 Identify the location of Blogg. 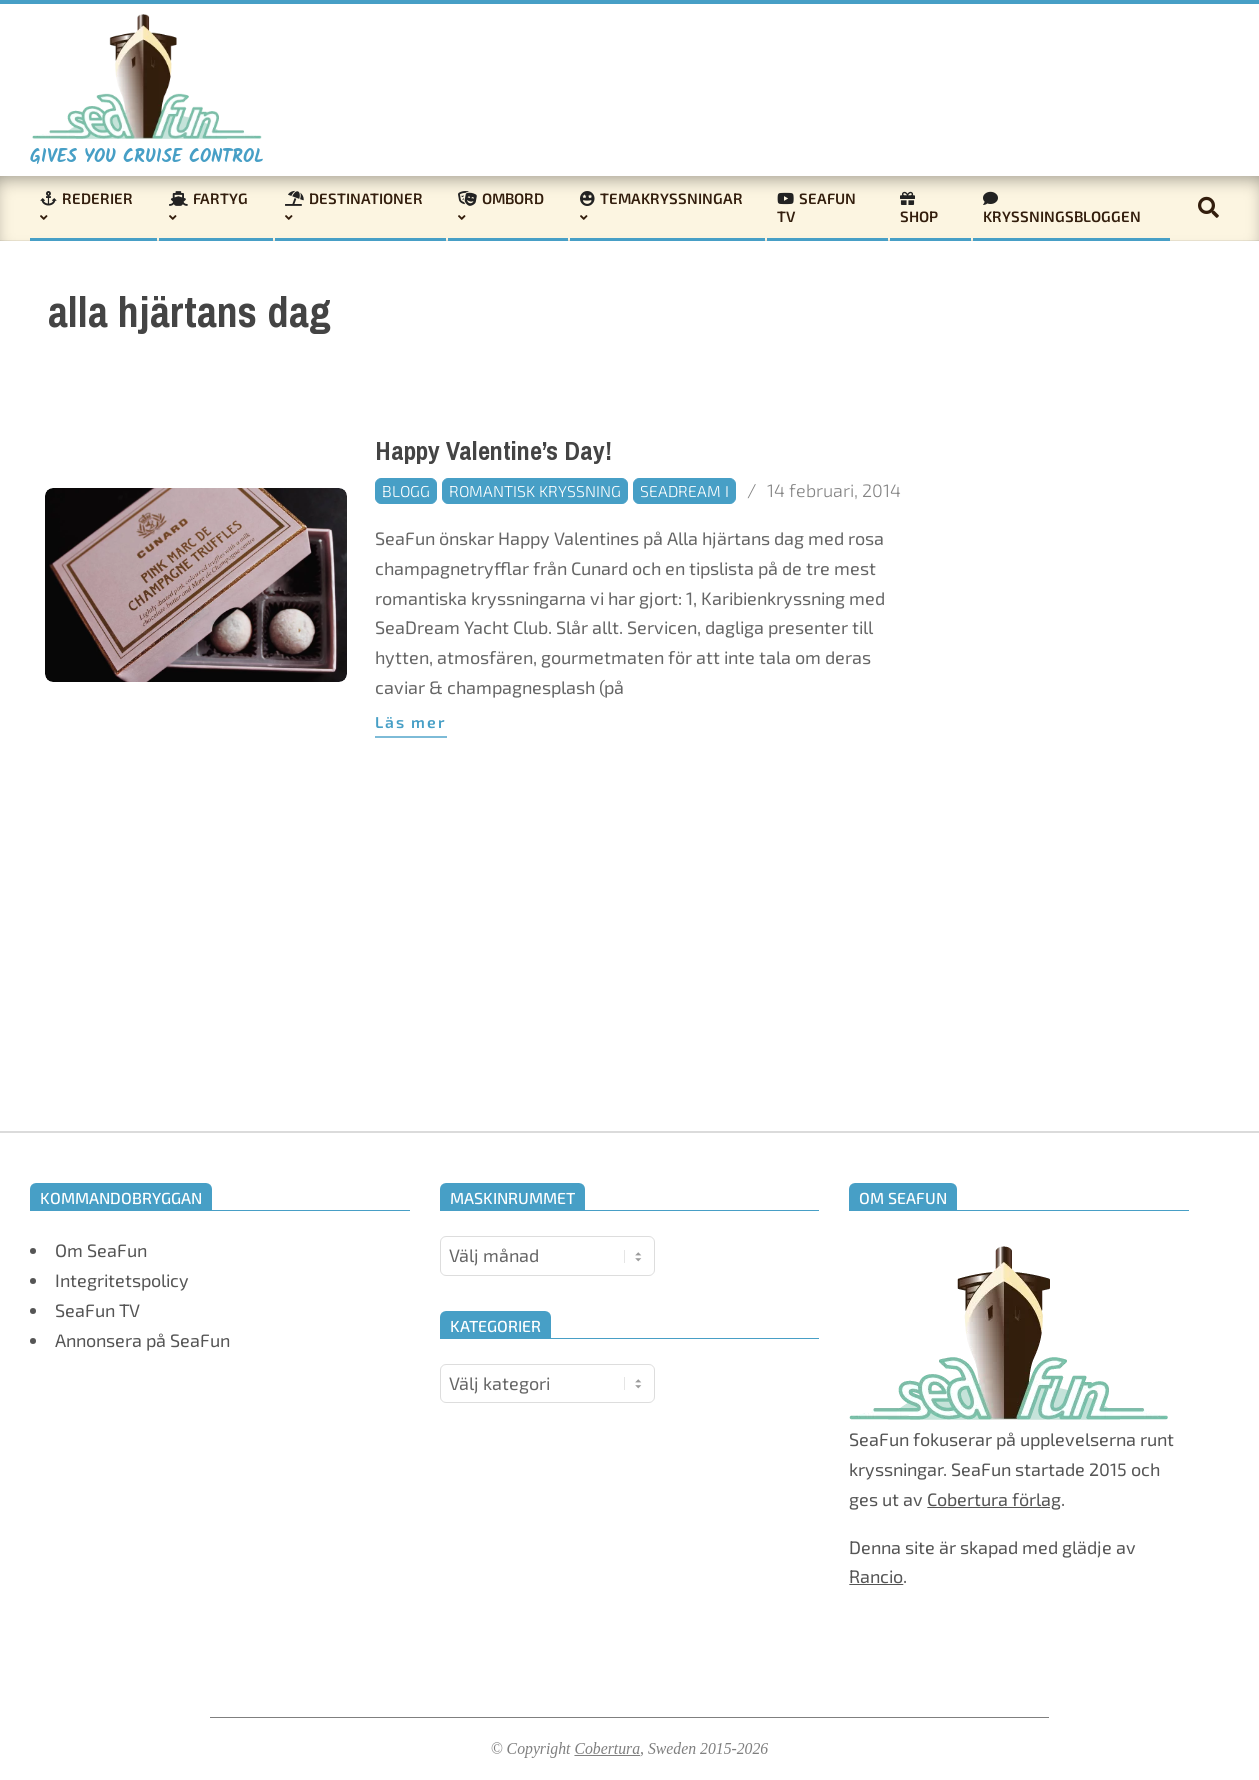
(406, 490).